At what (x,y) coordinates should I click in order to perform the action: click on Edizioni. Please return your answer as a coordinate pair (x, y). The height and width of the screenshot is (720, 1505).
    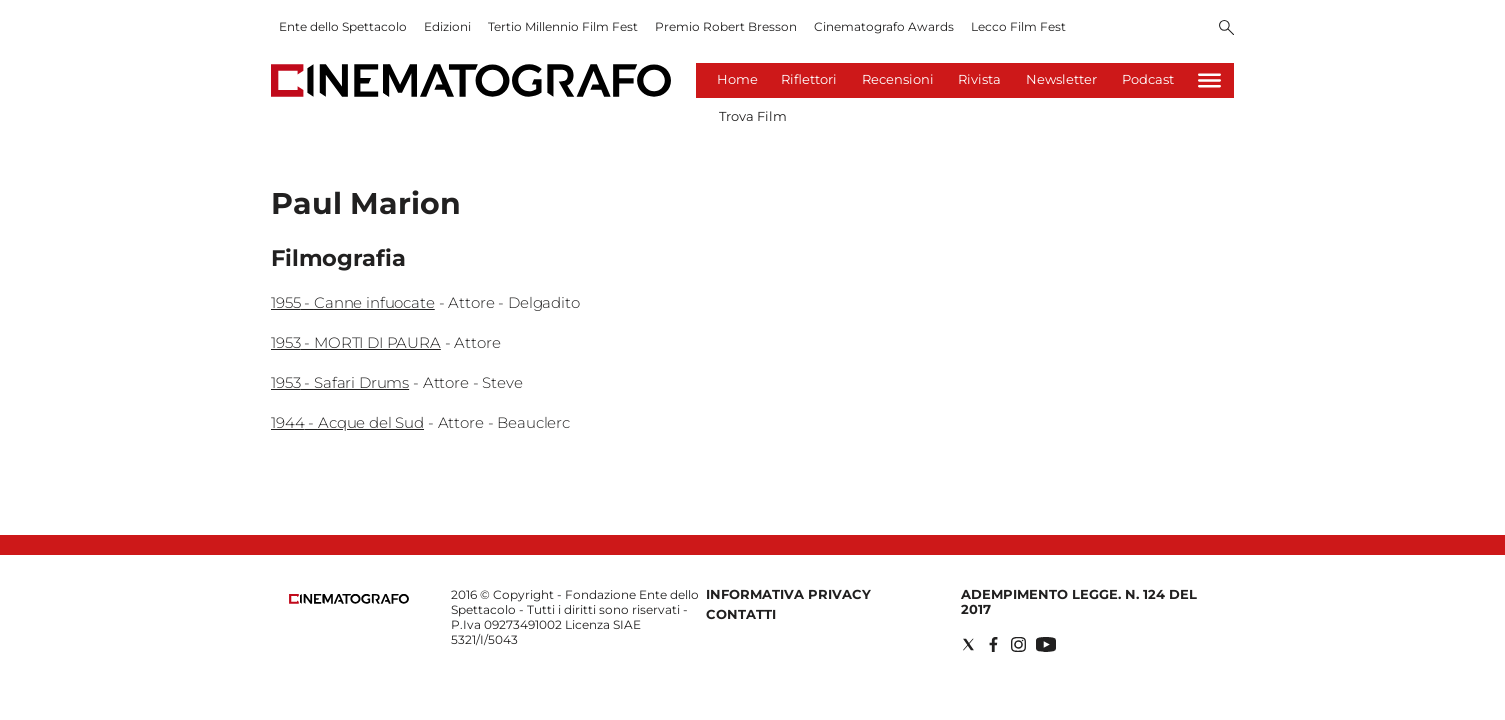
    Looking at the image, I should click on (447, 26).